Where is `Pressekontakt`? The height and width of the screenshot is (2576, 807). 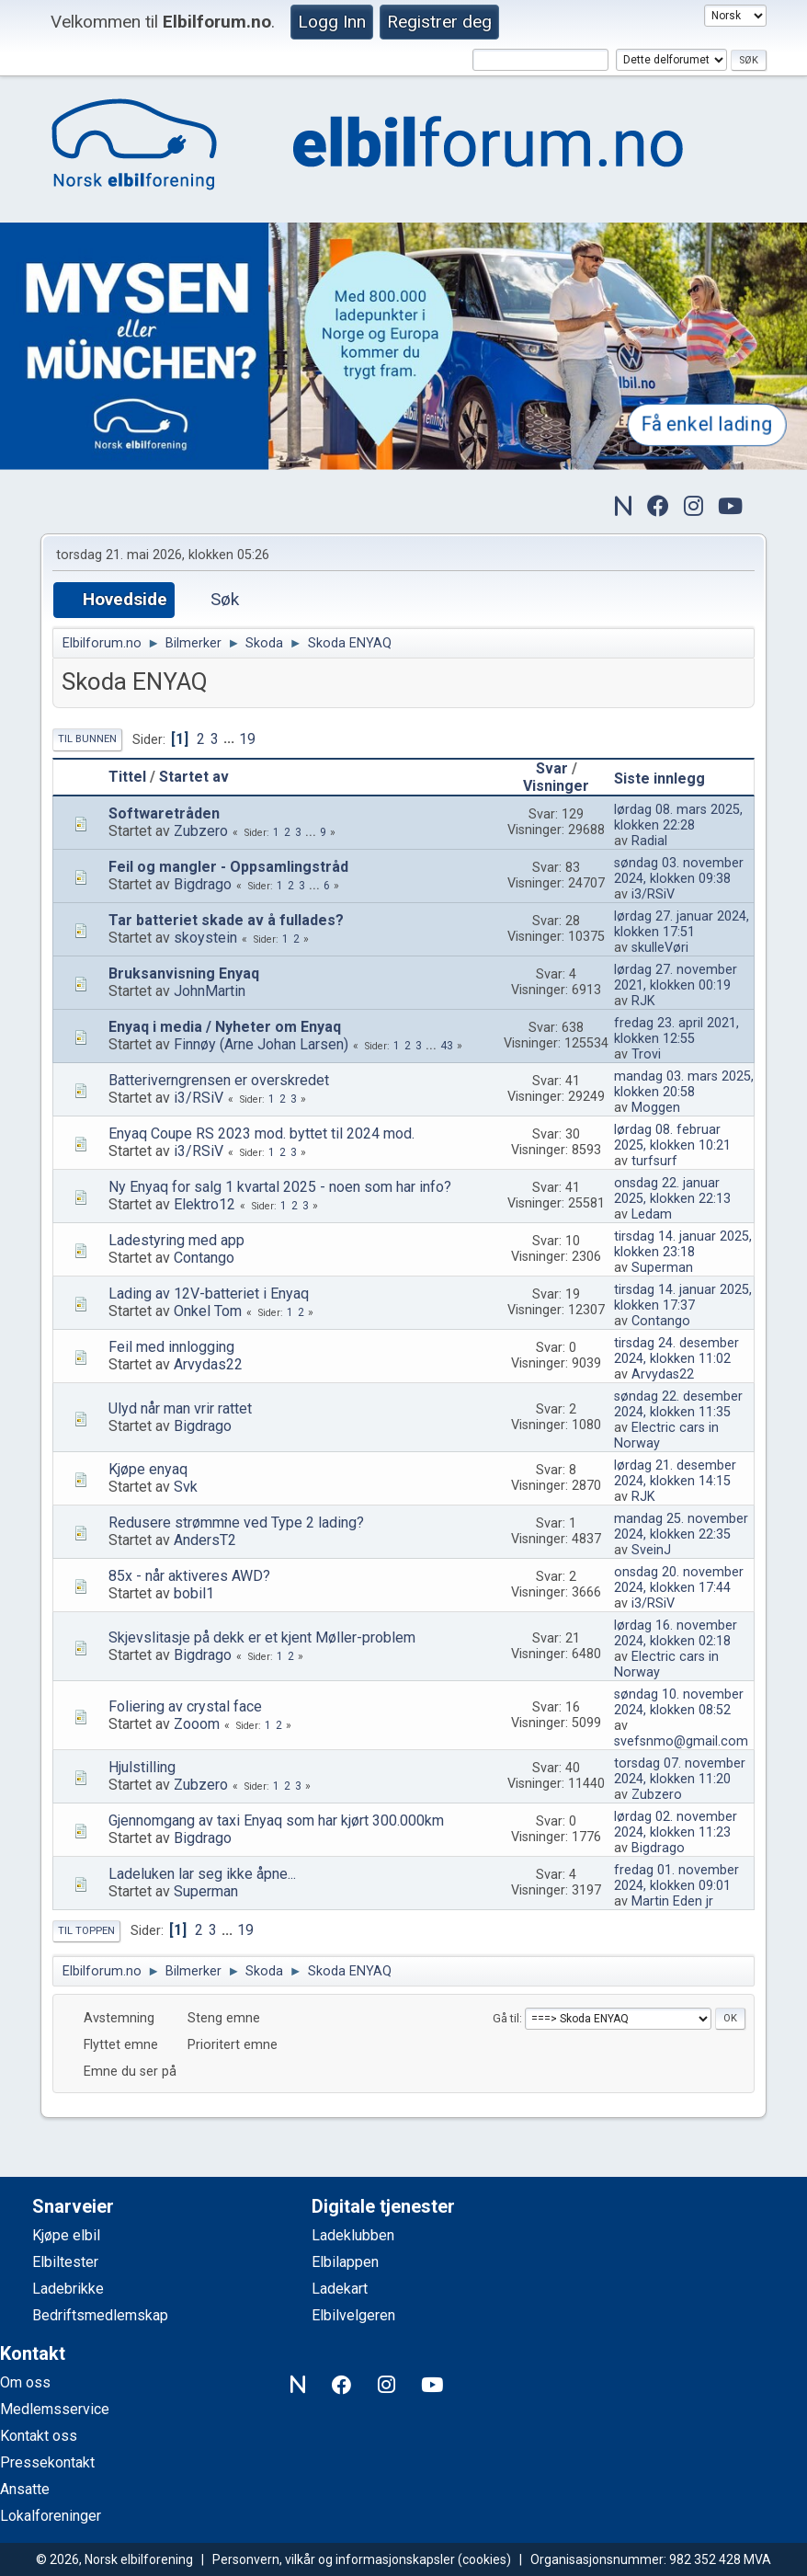
Pressekontakt is located at coordinates (47, 2462).